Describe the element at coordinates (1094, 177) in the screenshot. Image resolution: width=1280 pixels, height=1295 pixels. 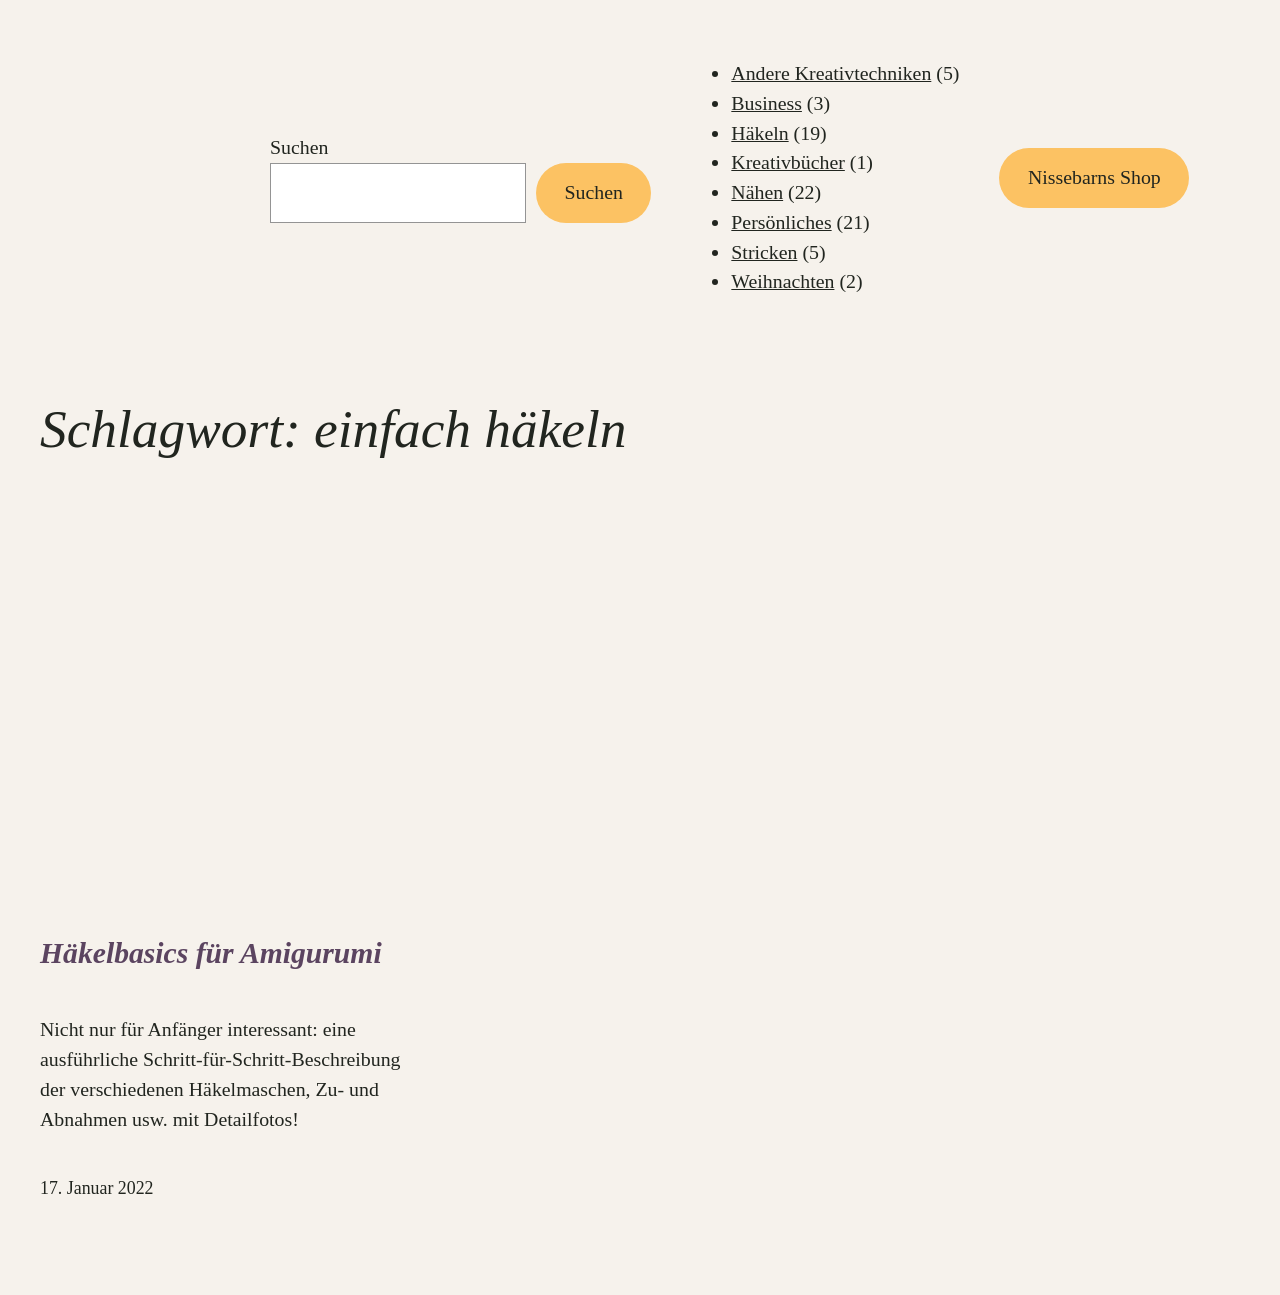
I see `Nissebarns Shop` at that location.